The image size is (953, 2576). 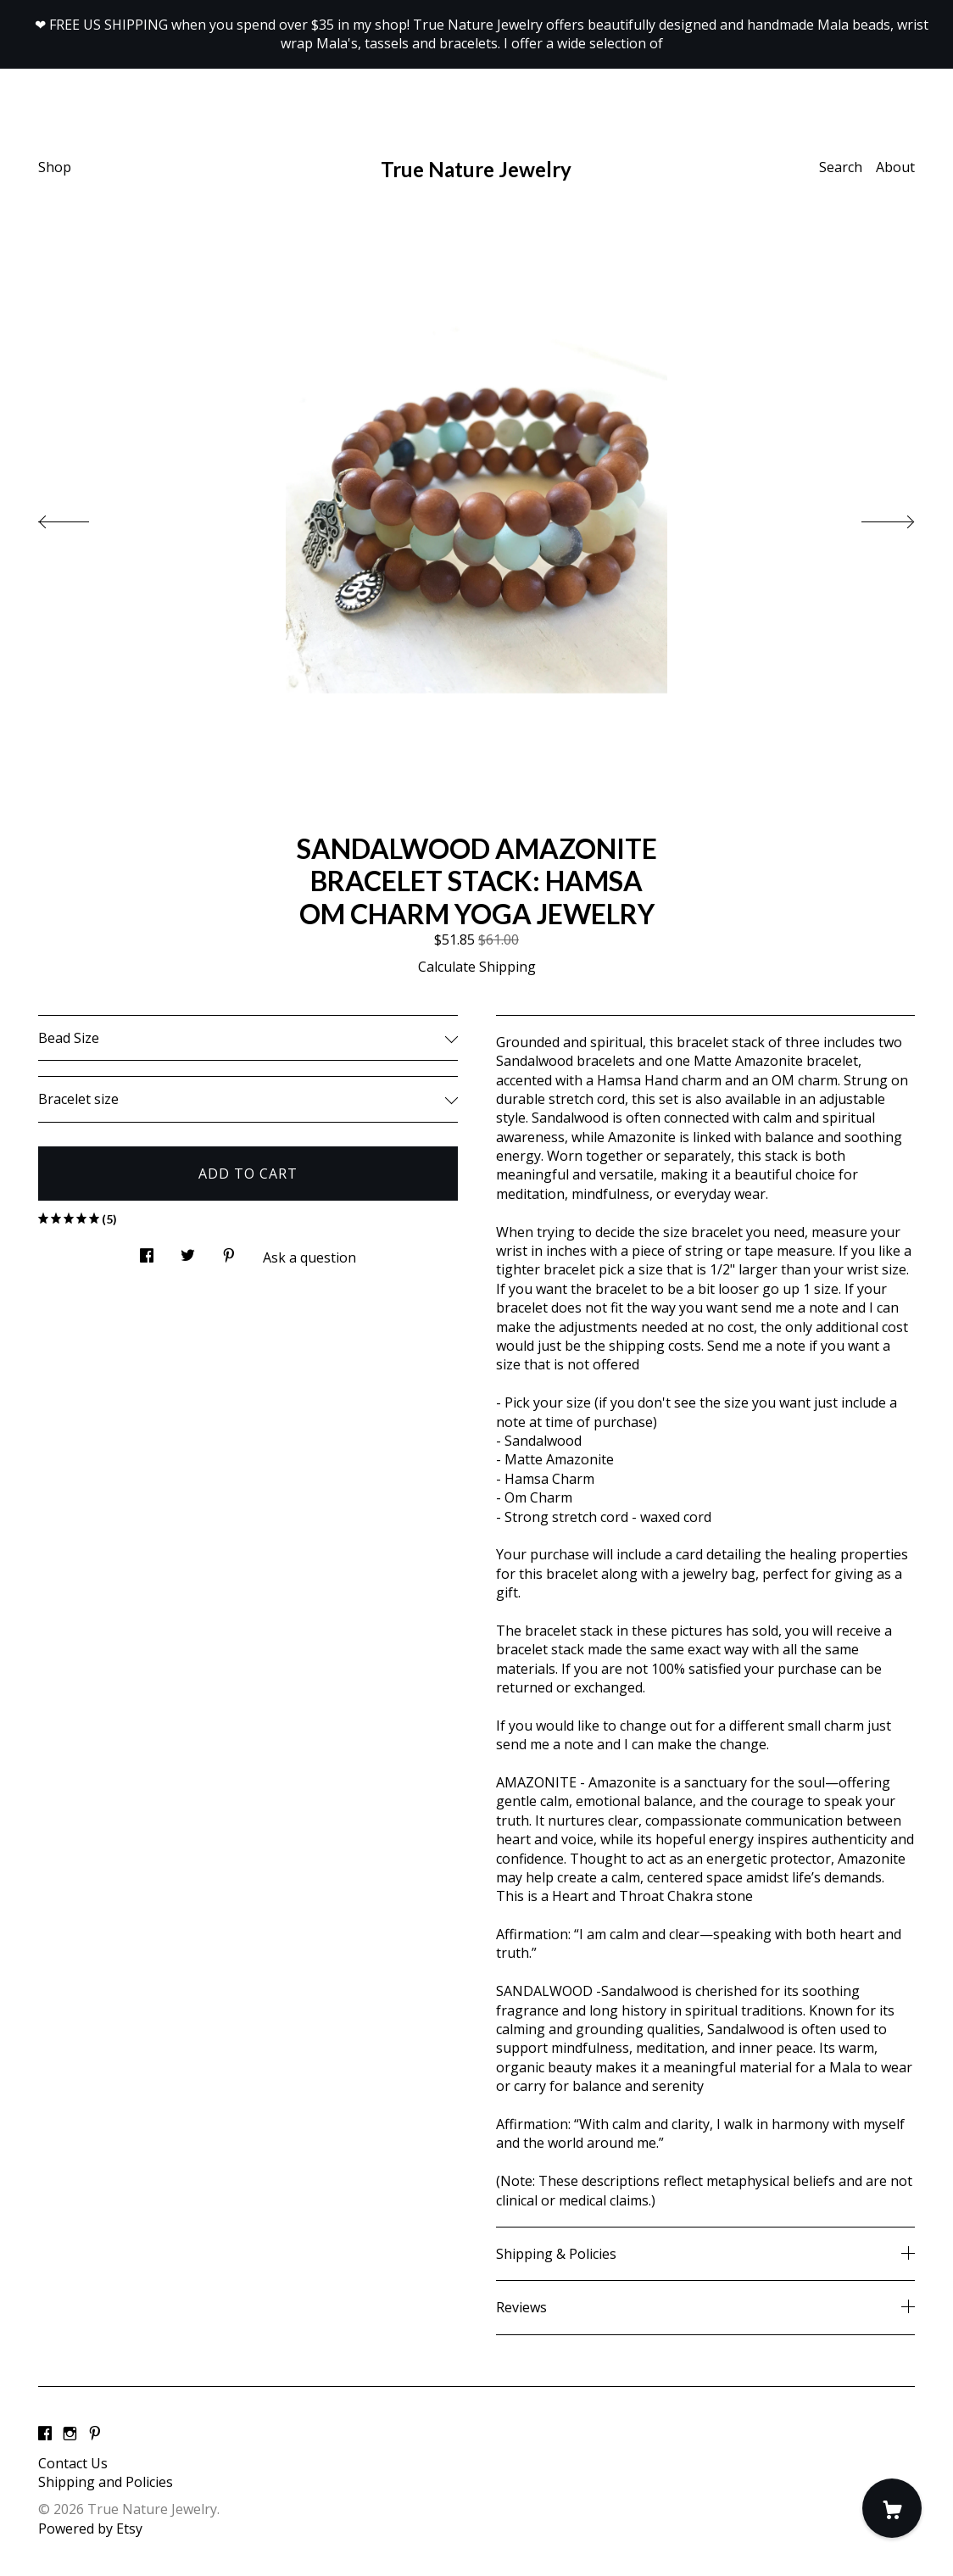 What do you see at coordinates (895, 167) in the screenshot?
I see `About` at bounding box center [895, 167].